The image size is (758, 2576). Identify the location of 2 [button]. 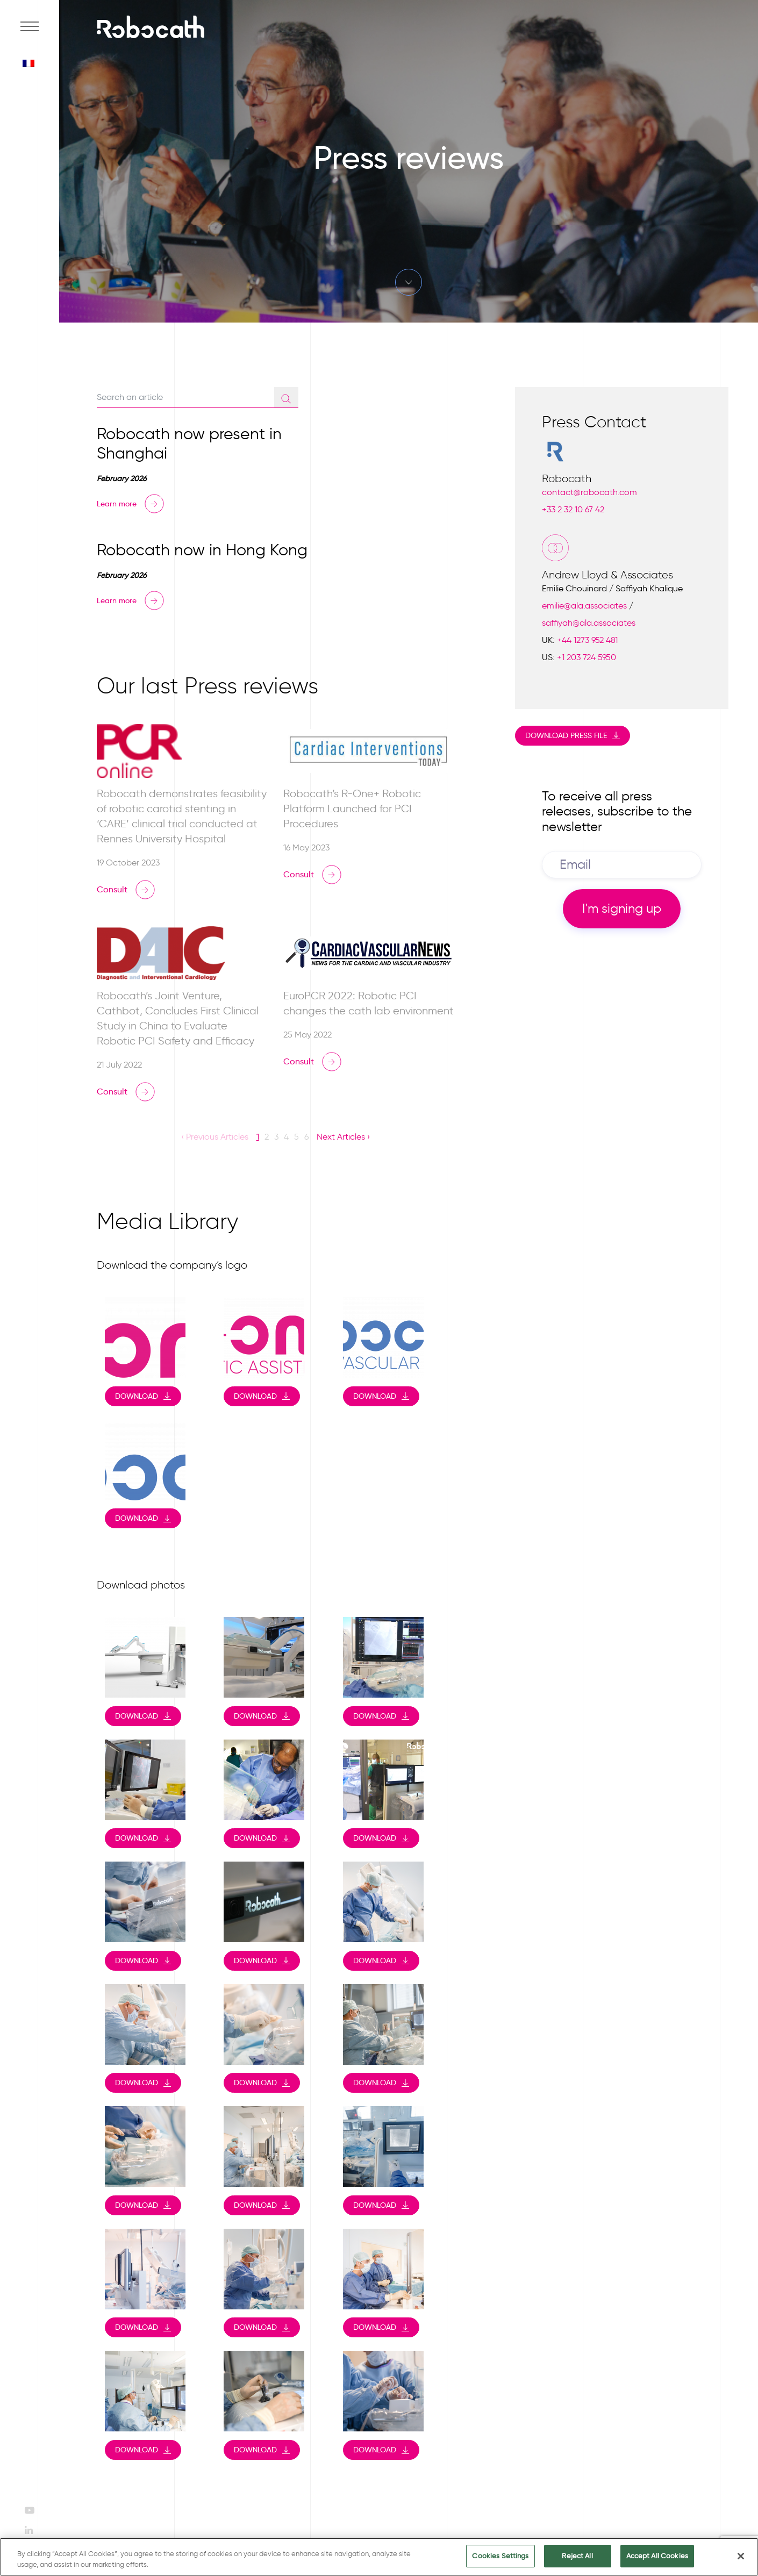
(266, 1137).